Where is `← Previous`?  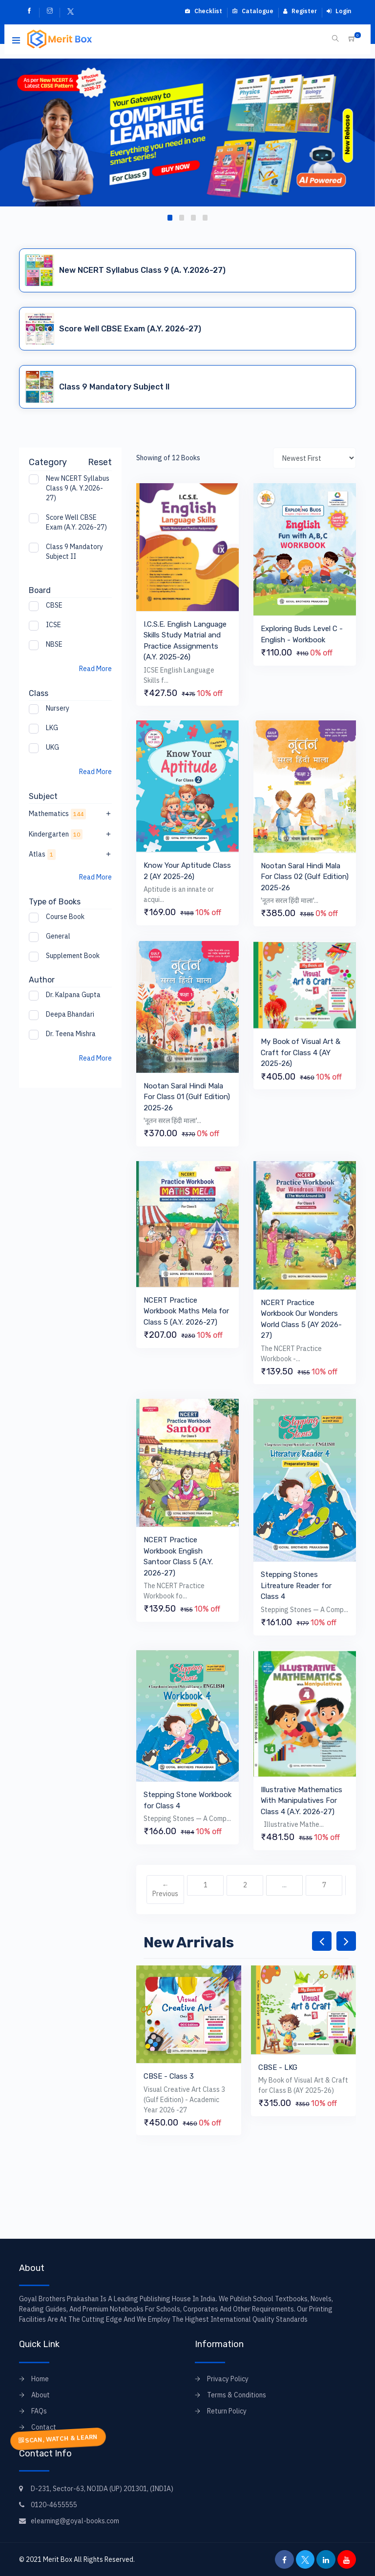 ← Previous is located at coordinates (165, 1889).